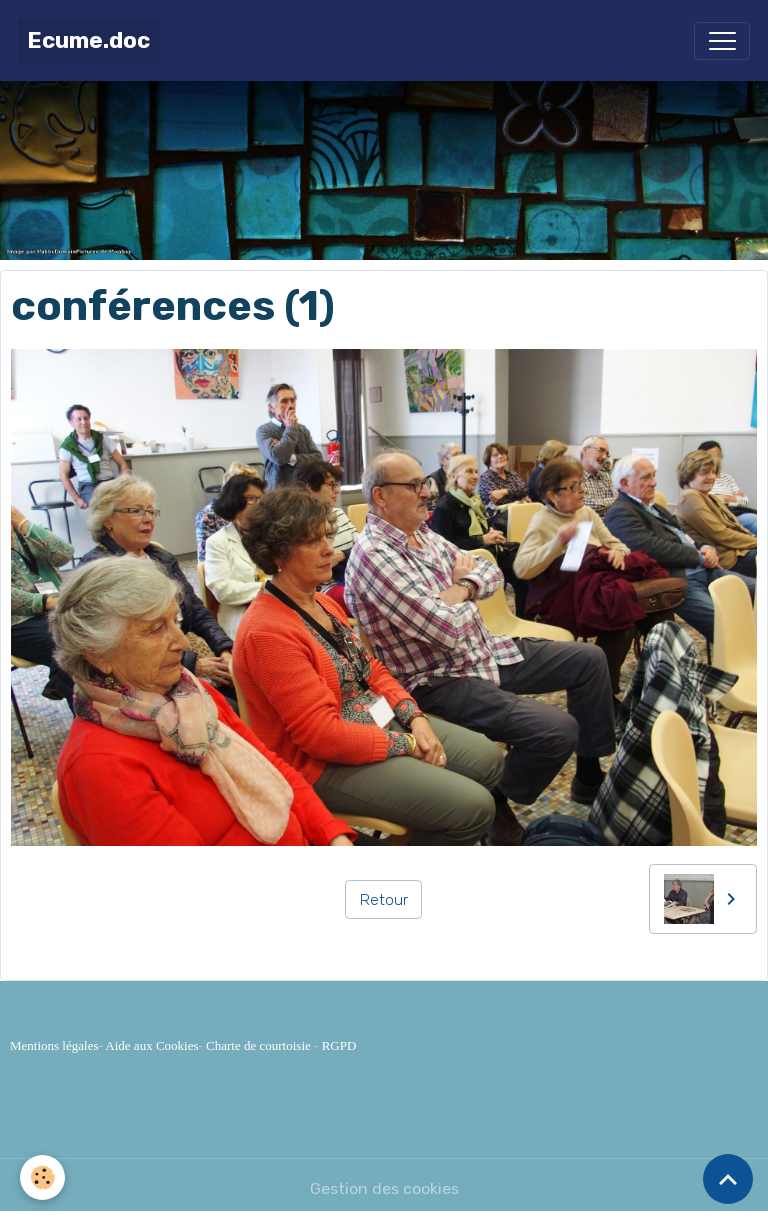  What do you see at coordinates (151, 1045) in the screenshot?
I see `Aide aux Cookies` at bounding box center [151, 1045].